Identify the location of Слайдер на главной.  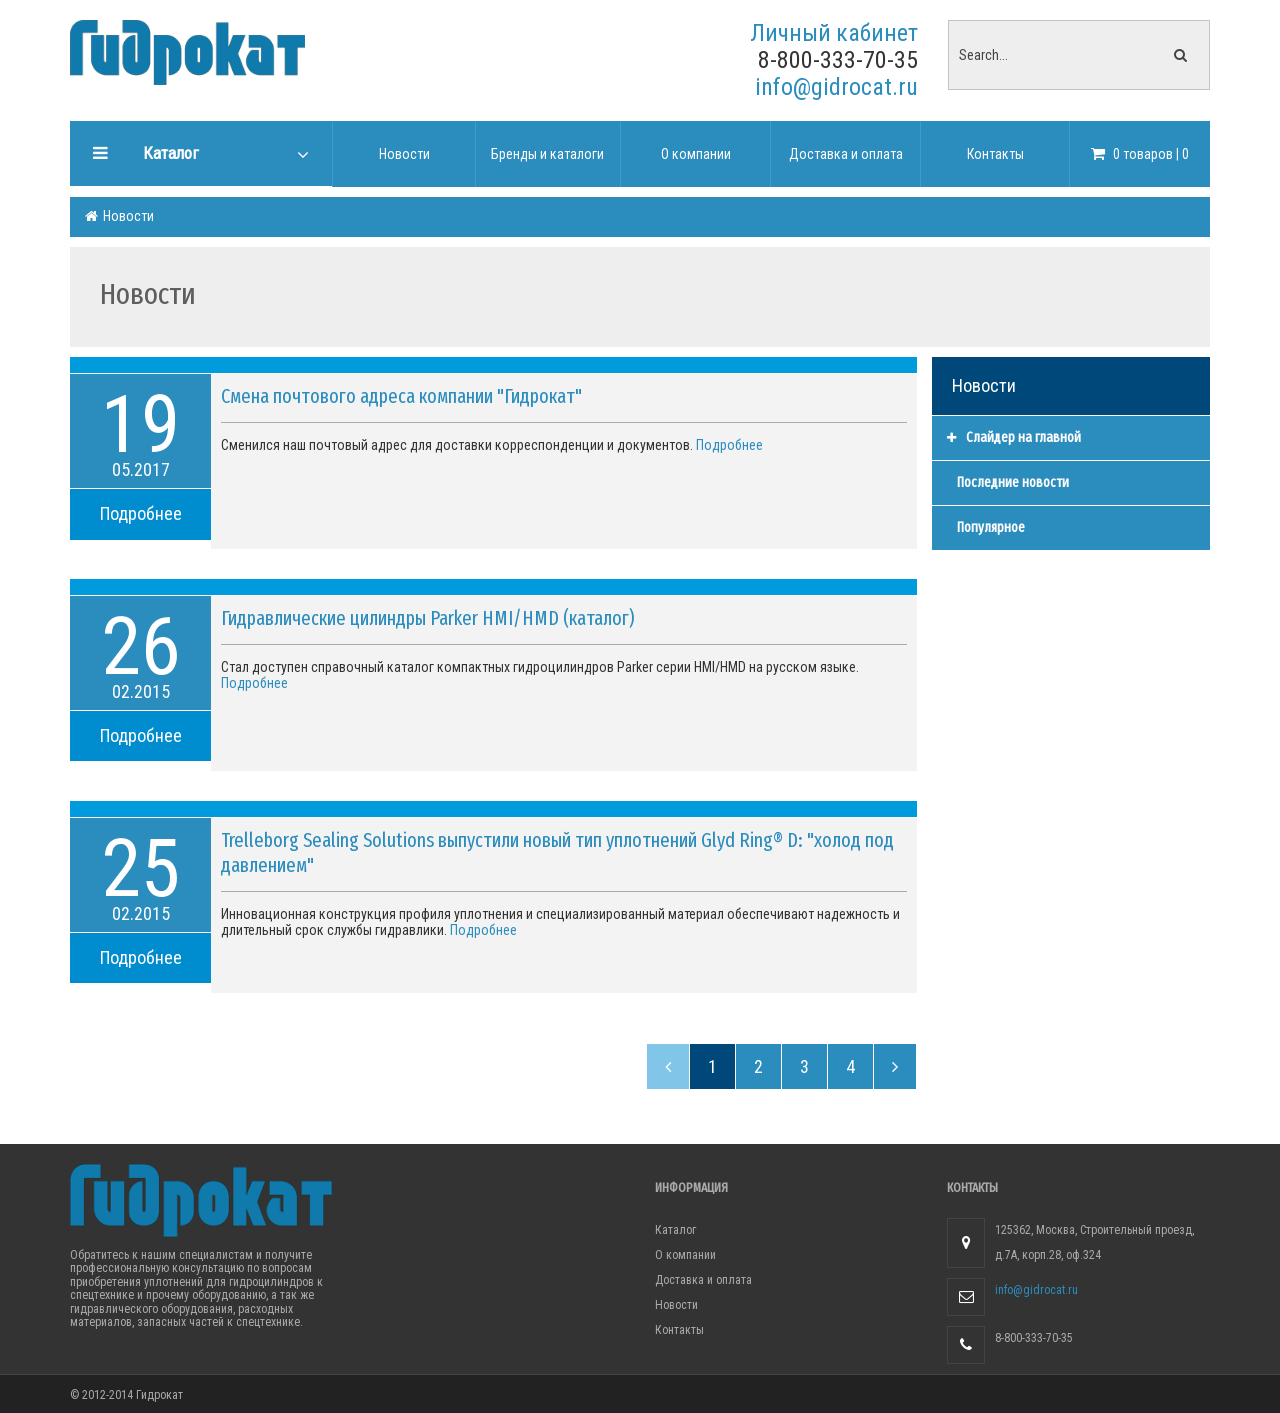
(1014, 437).